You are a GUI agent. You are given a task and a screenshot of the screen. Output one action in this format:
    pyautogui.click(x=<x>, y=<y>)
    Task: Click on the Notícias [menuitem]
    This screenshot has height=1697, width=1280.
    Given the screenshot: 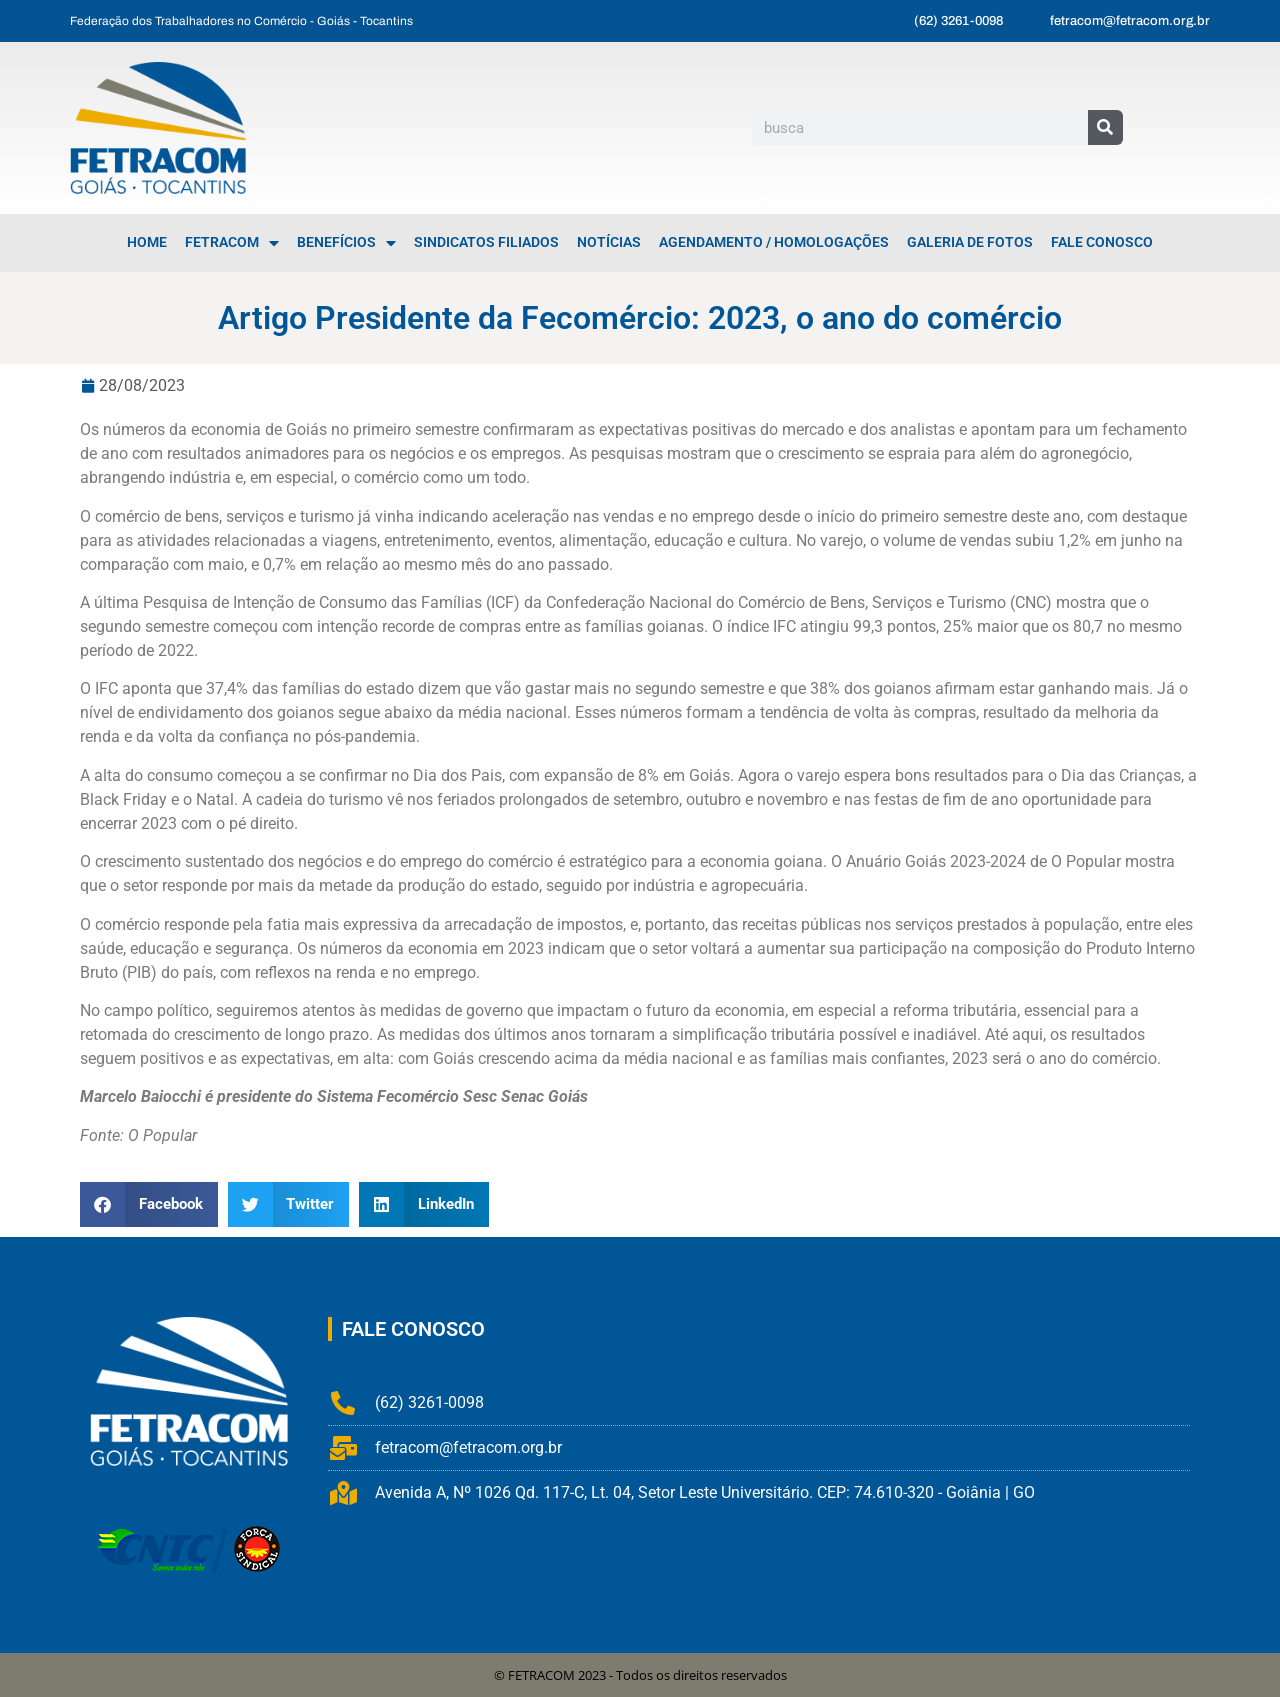 What is the action you would take?
    pyautogui.click(x=609, y=242)
    